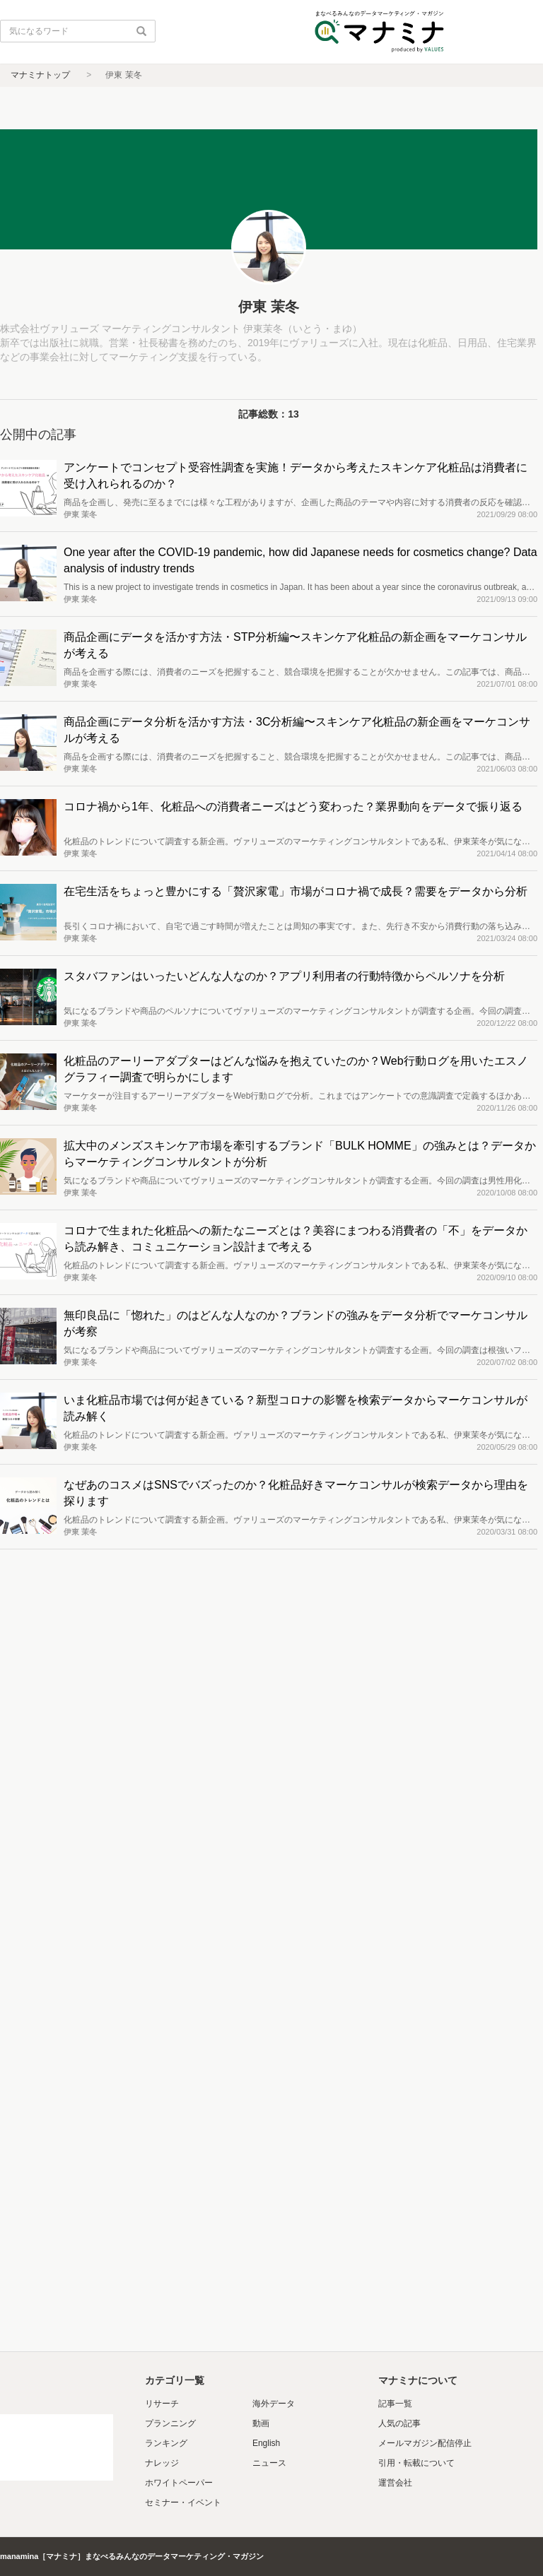 The image size is (543, 2576). I want to click on 動画, so click(260, 2423).